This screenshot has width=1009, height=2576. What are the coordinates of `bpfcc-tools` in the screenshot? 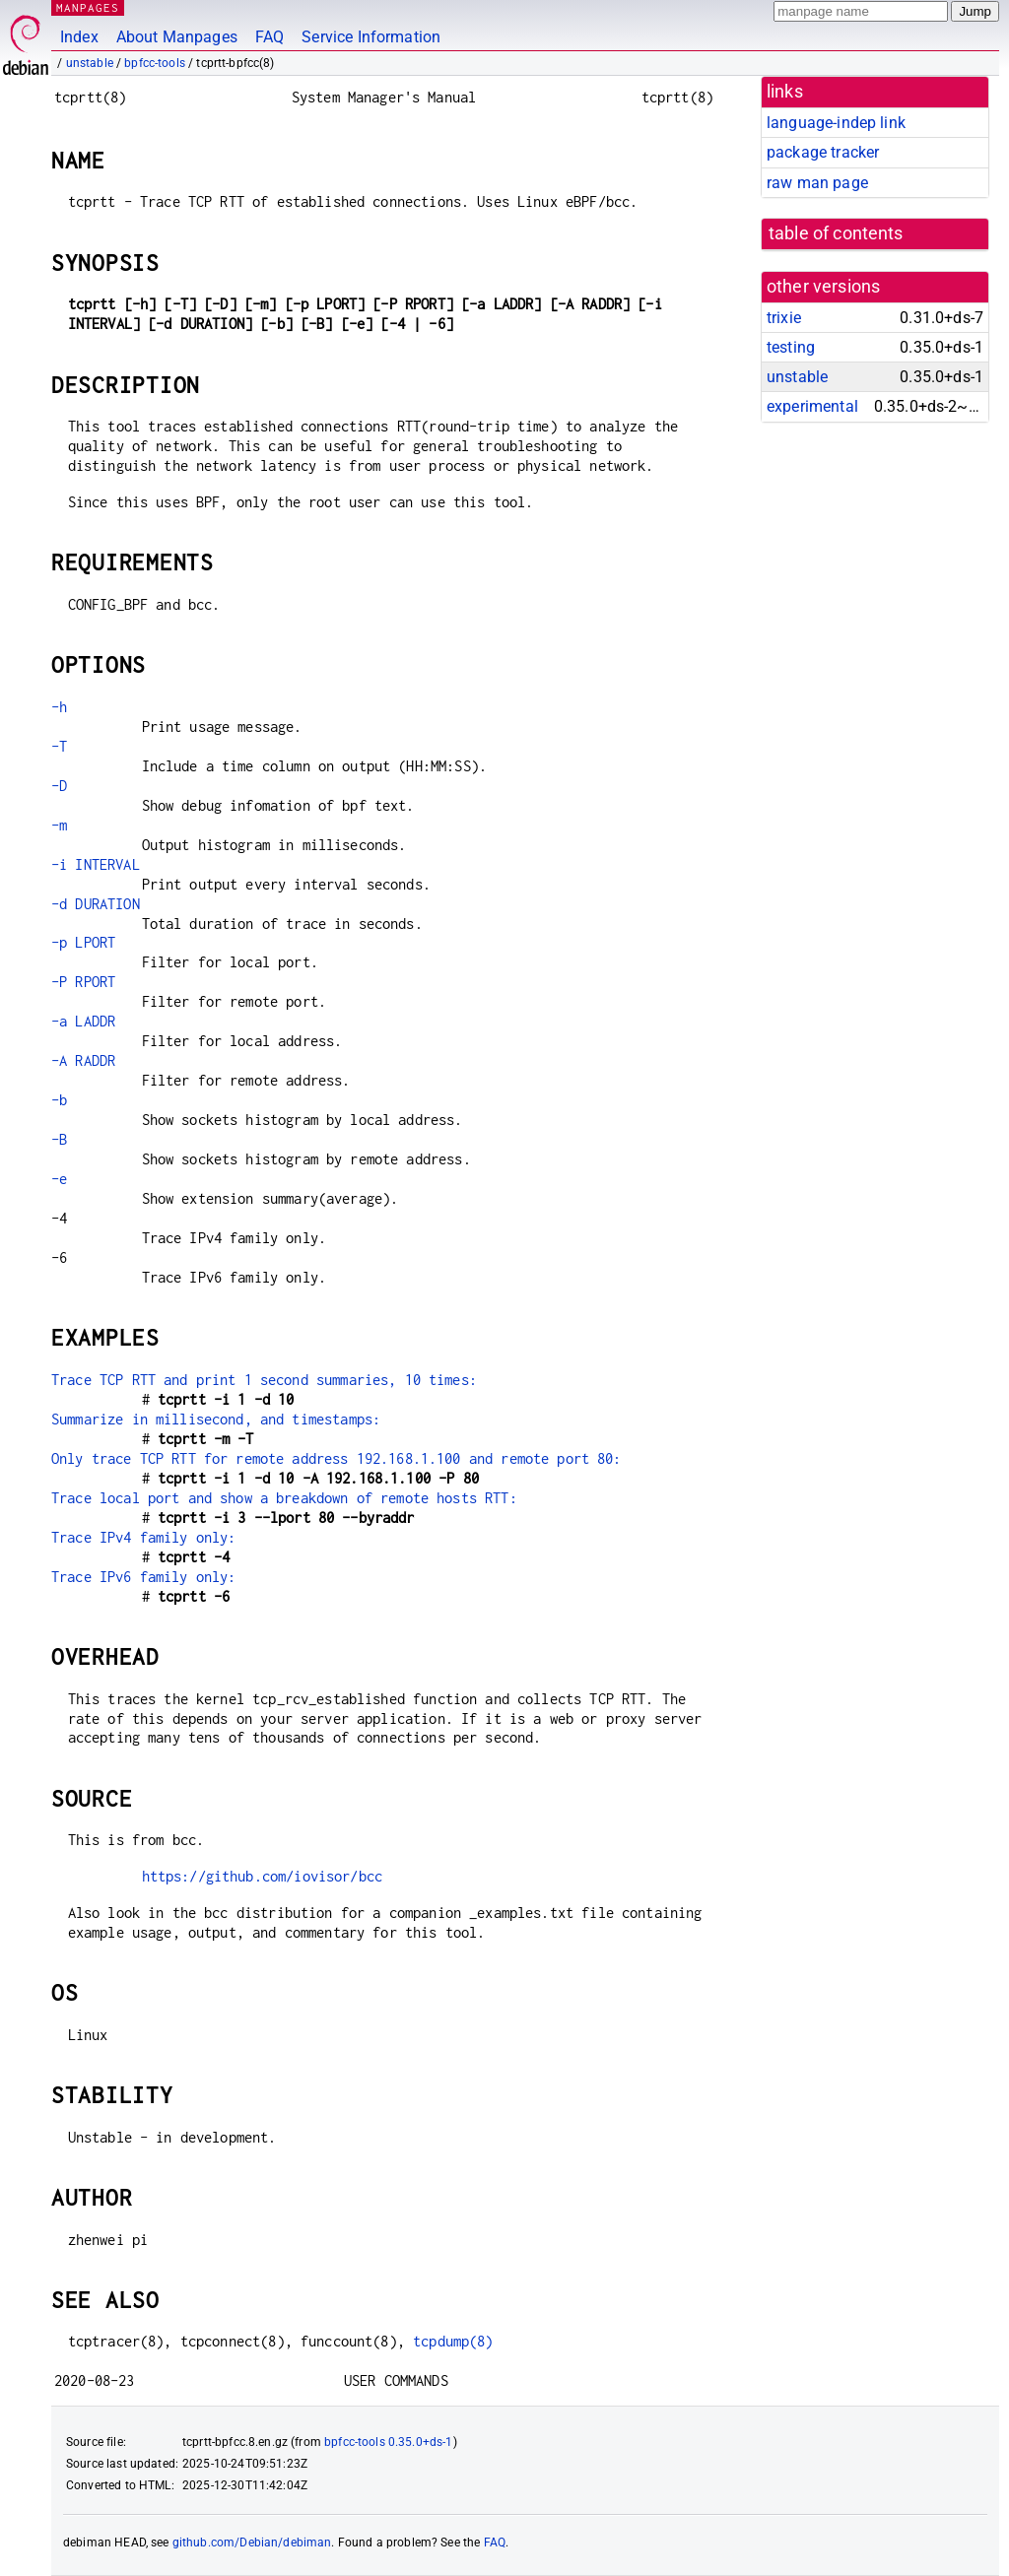 It's located at (154, 63).